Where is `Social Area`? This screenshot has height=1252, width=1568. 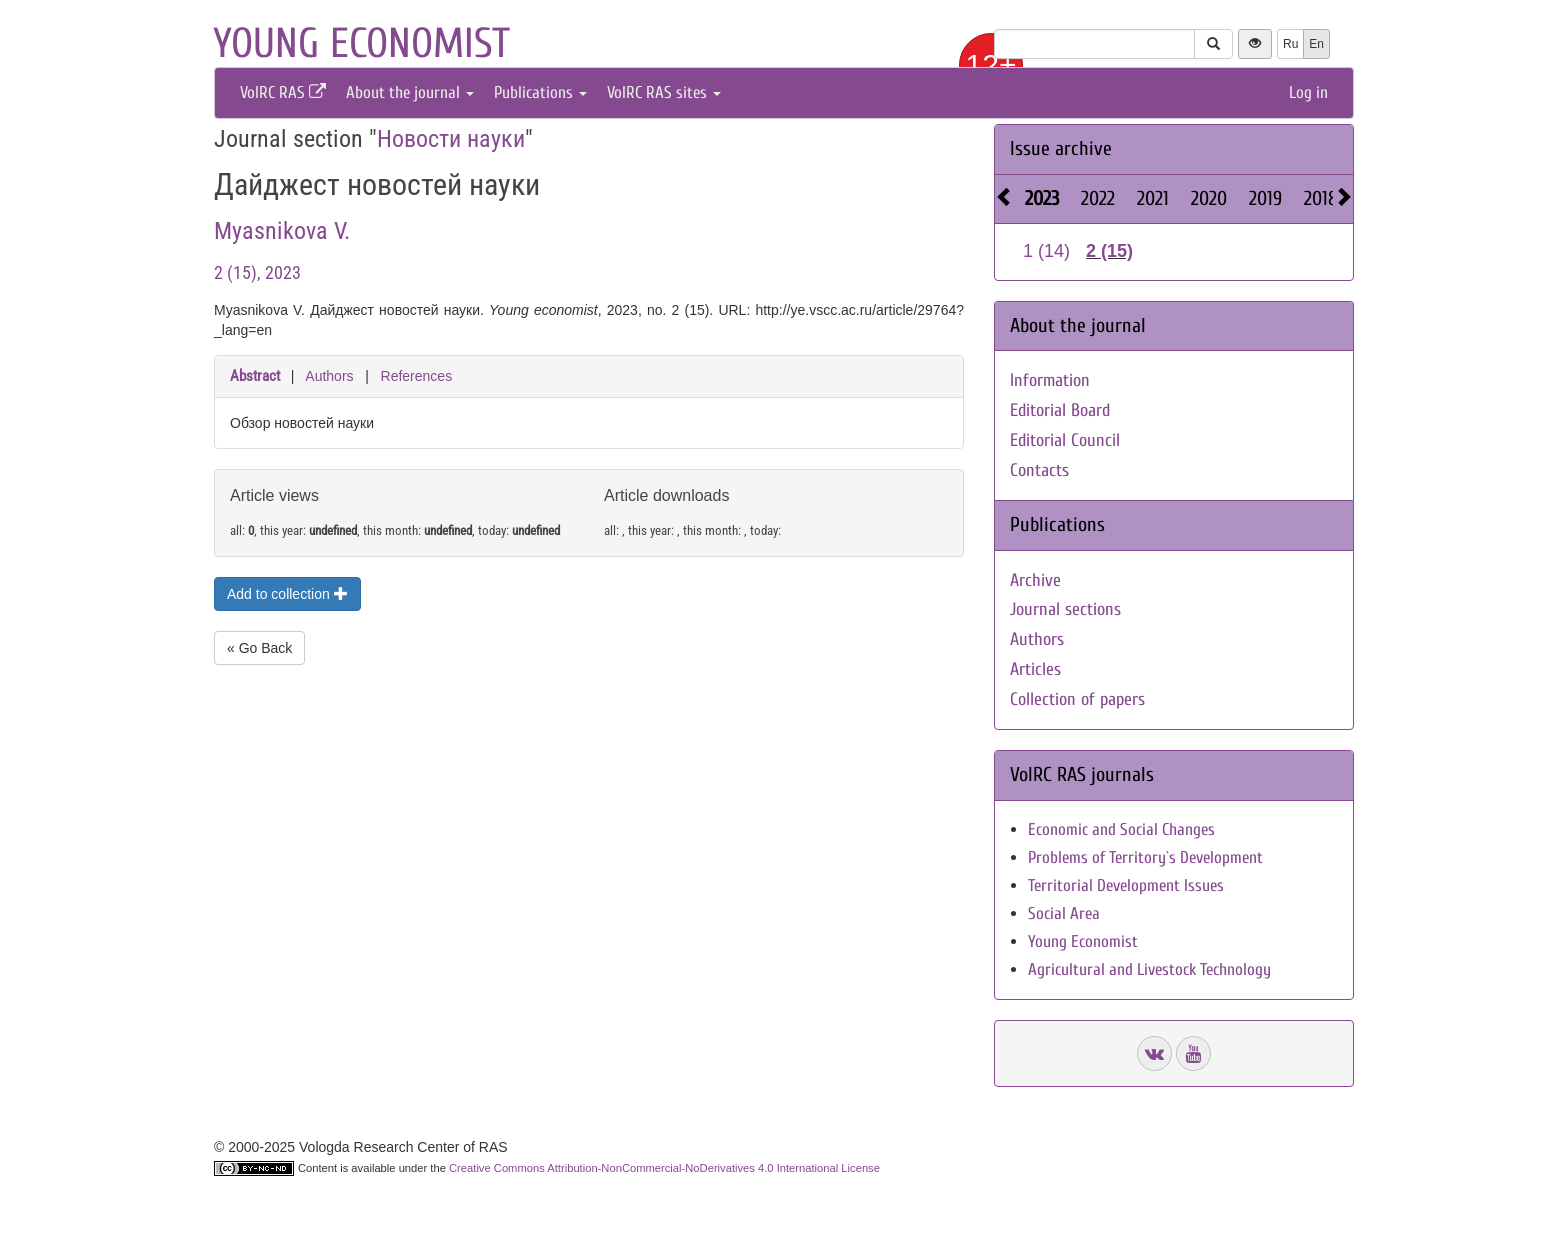 Social Area is located at coordinates (1064, 913).